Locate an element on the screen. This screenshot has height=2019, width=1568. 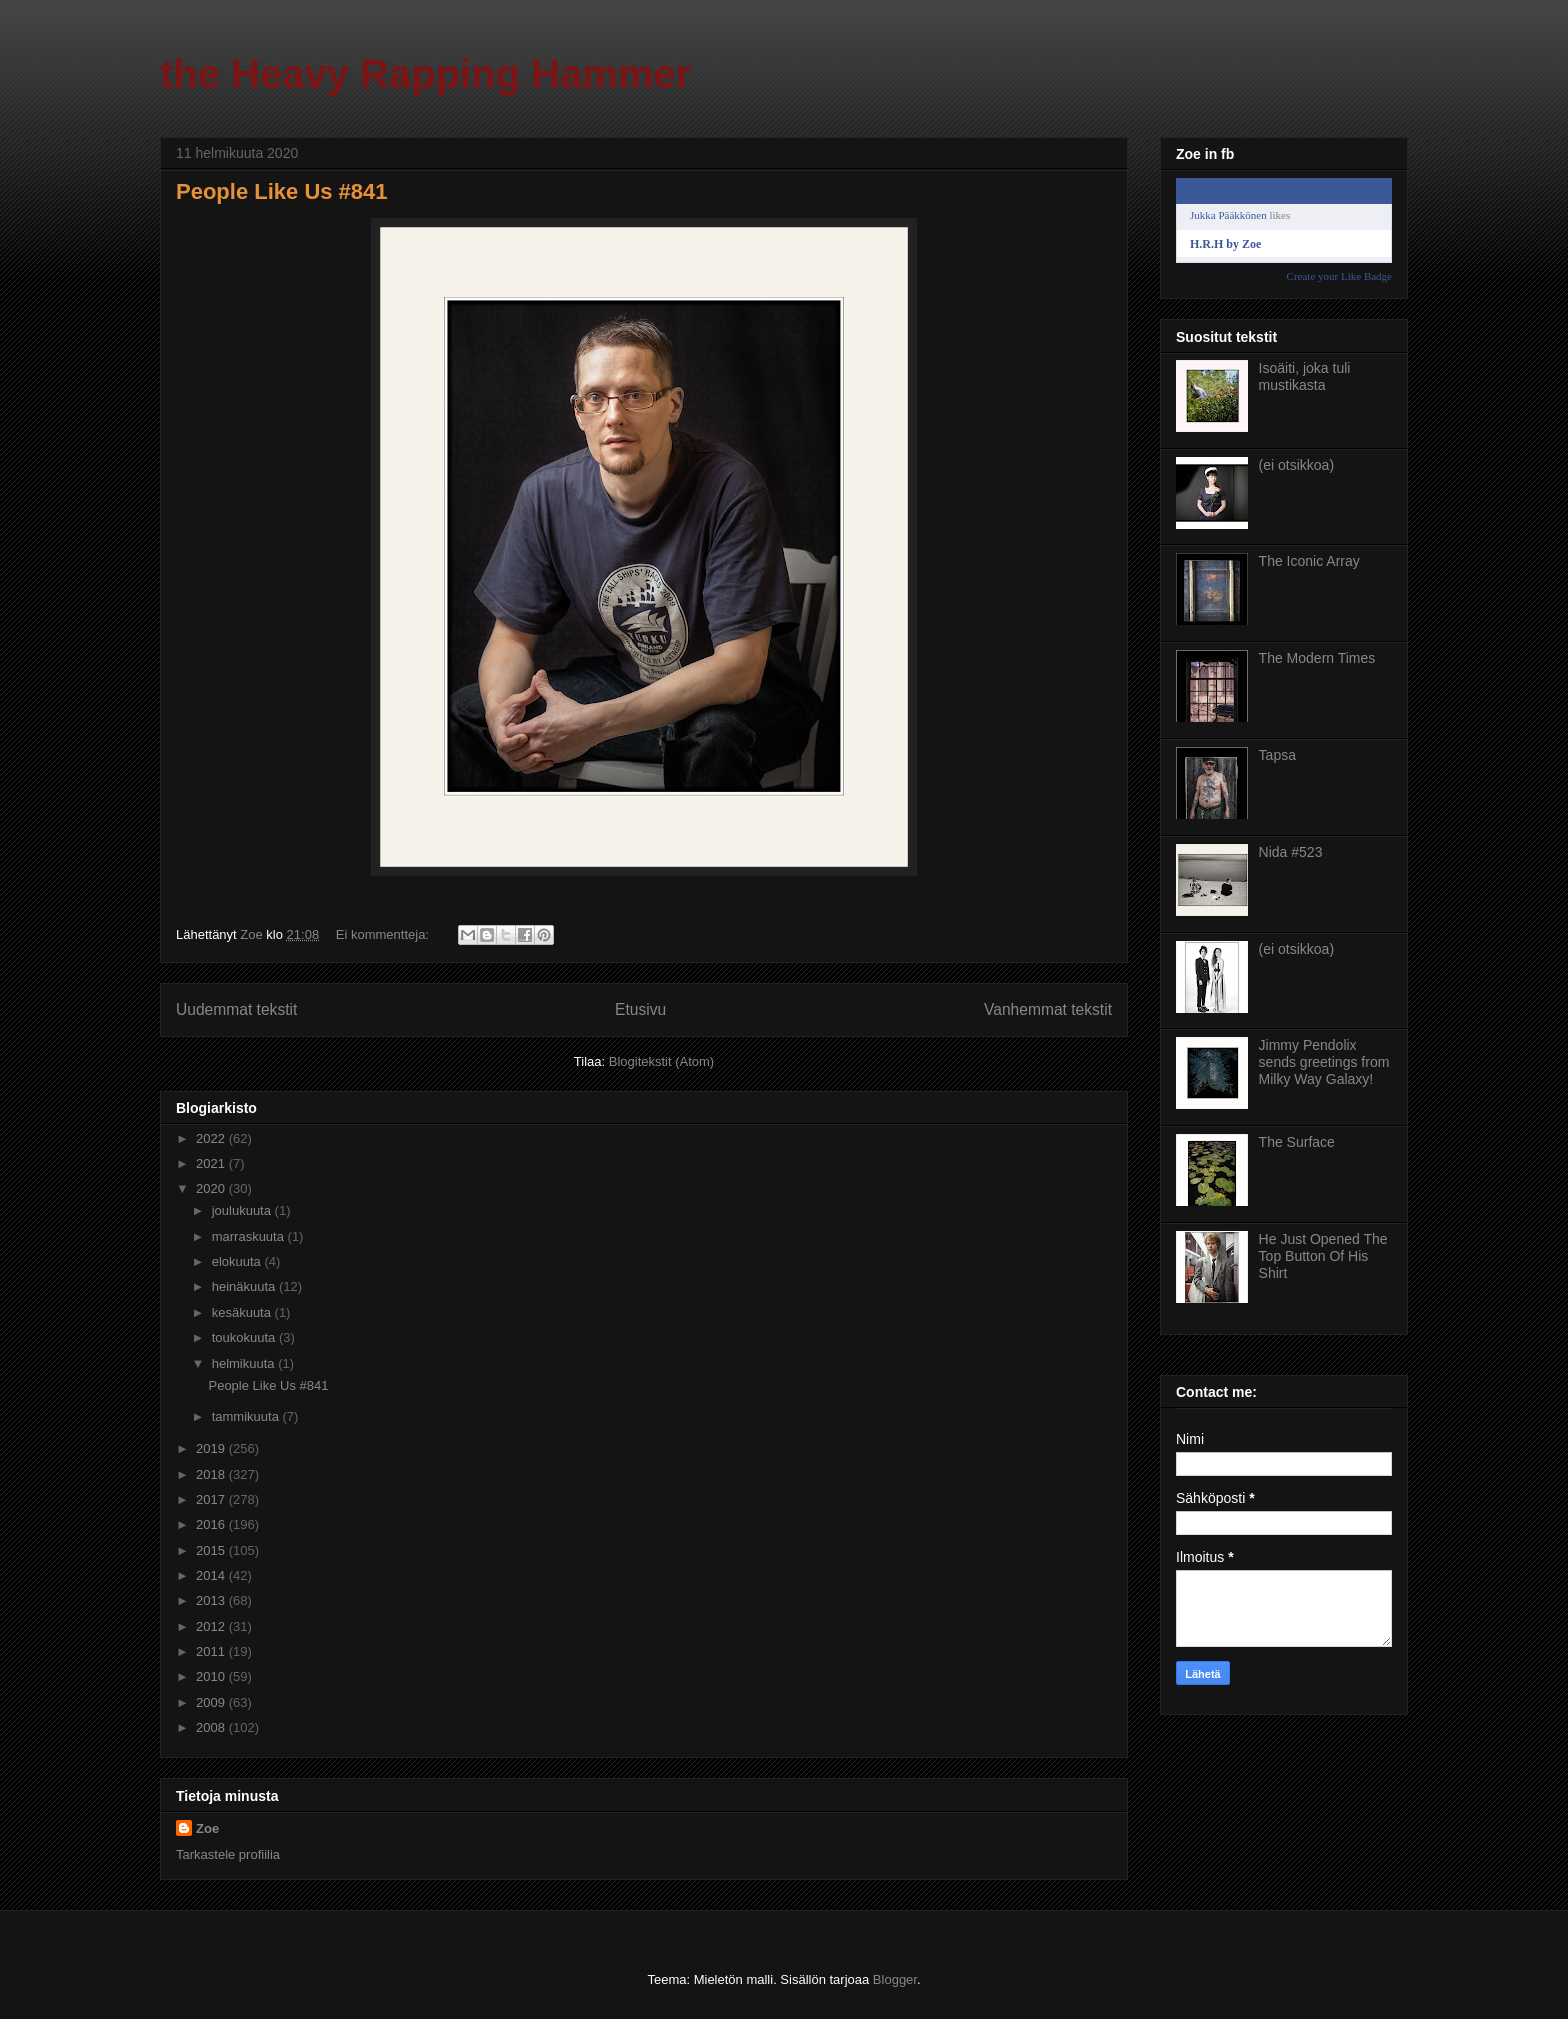
People Like Us #841 is located at coordinates (282, 191).